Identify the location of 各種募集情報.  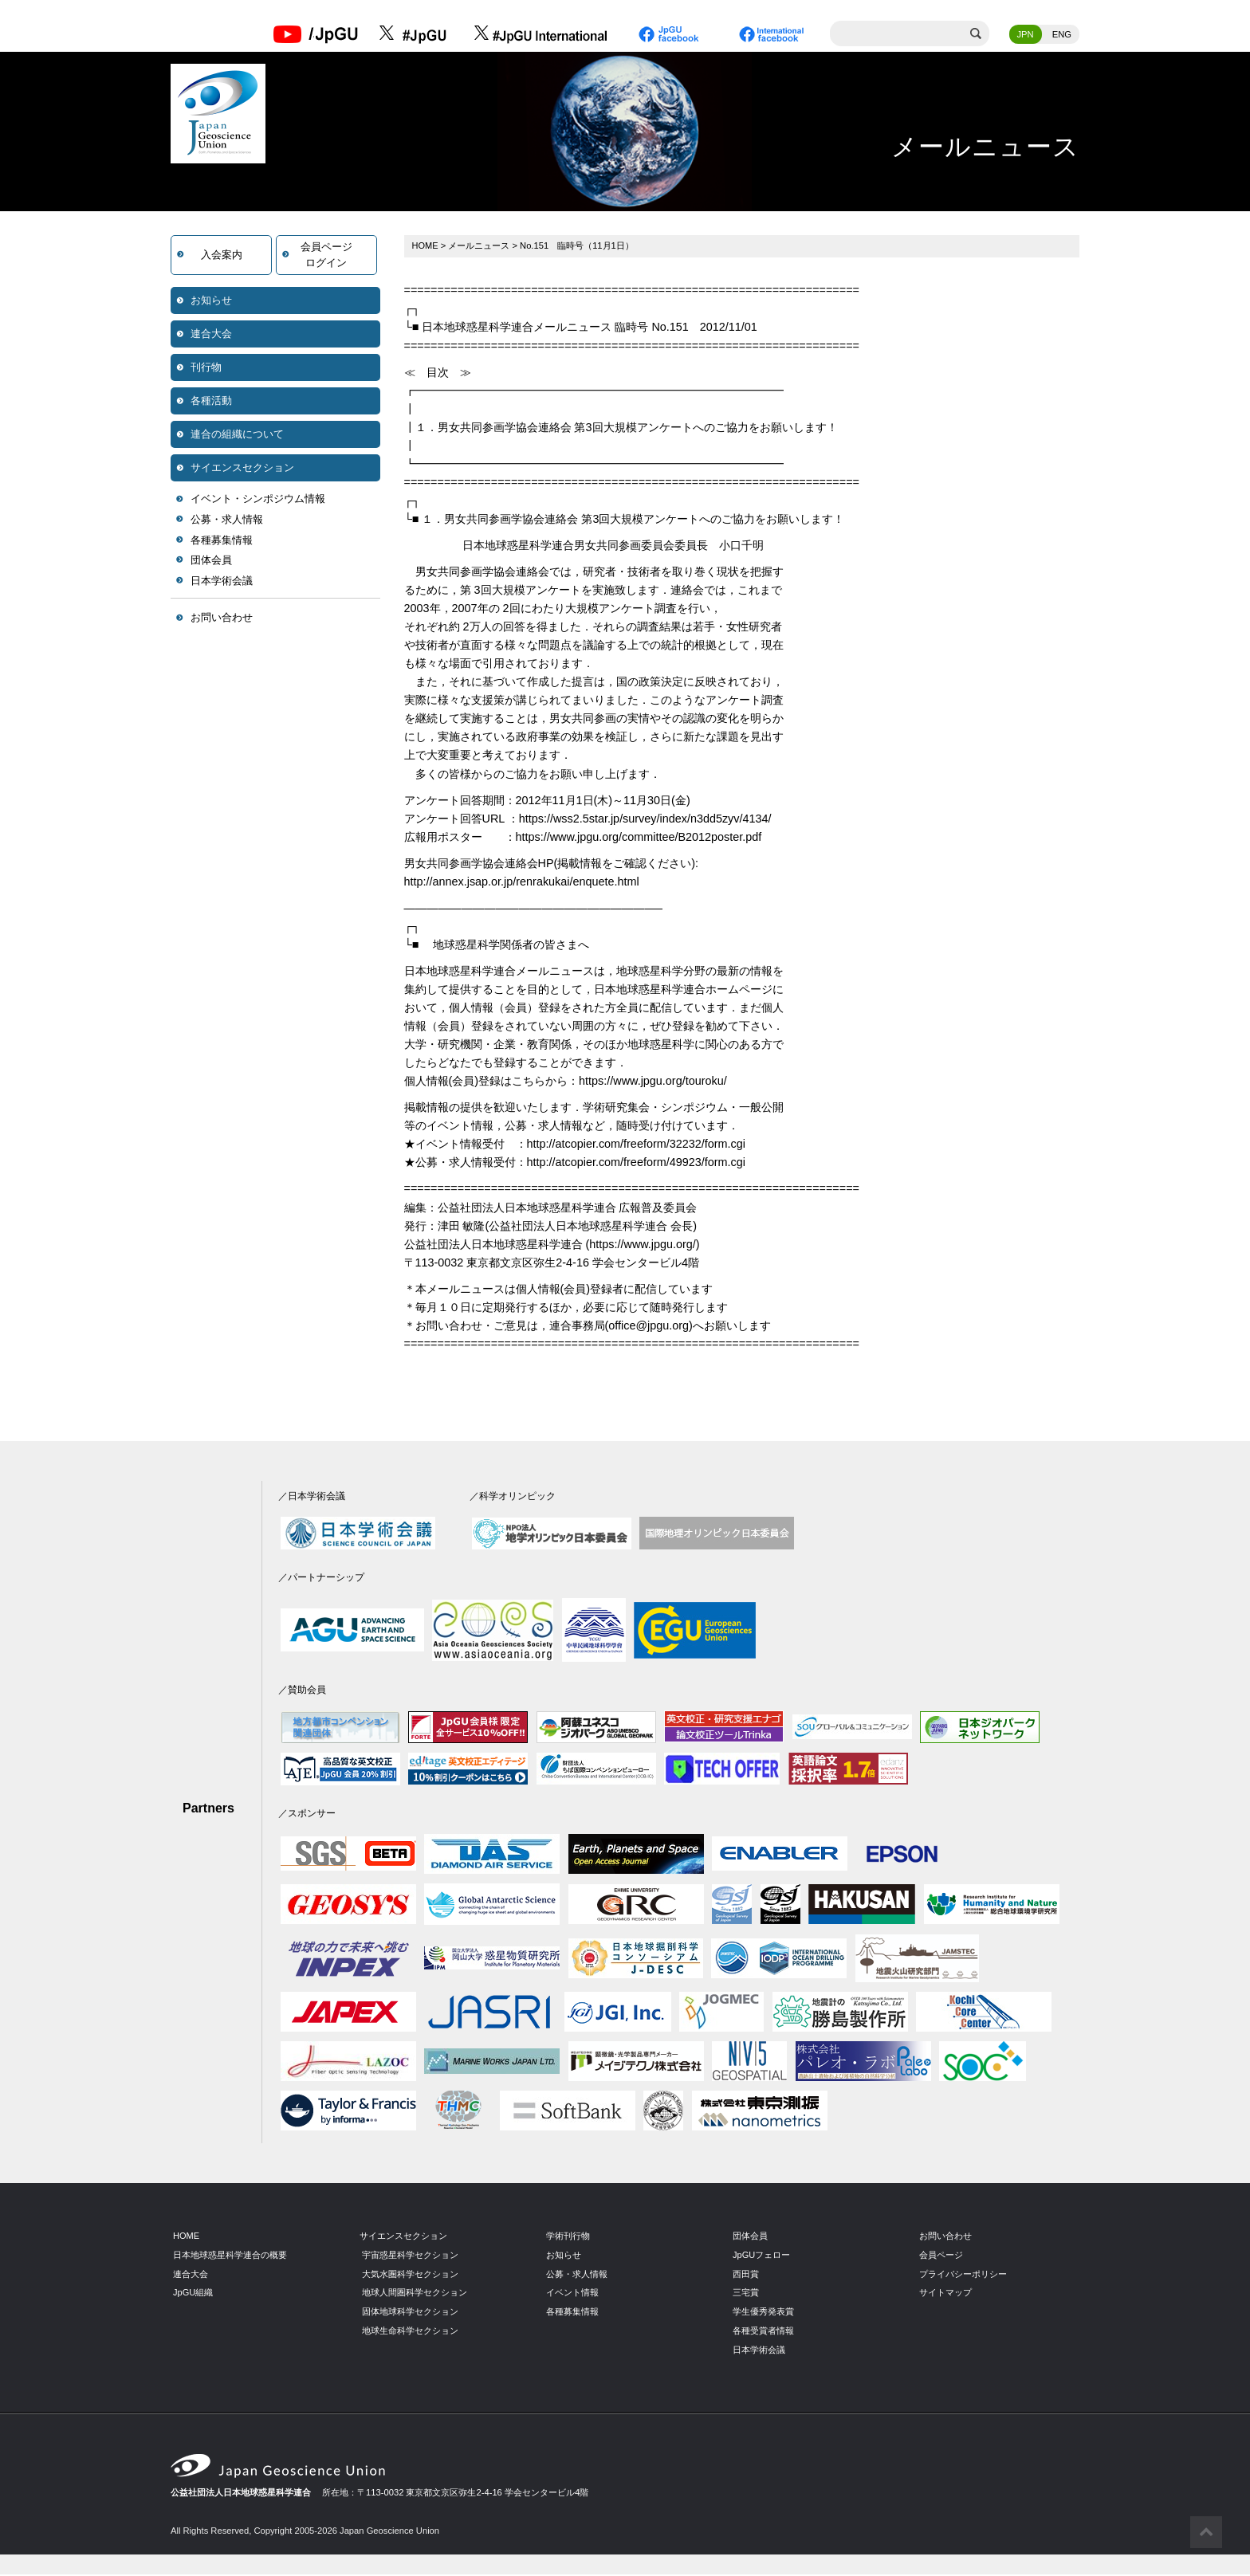
(222, 542).